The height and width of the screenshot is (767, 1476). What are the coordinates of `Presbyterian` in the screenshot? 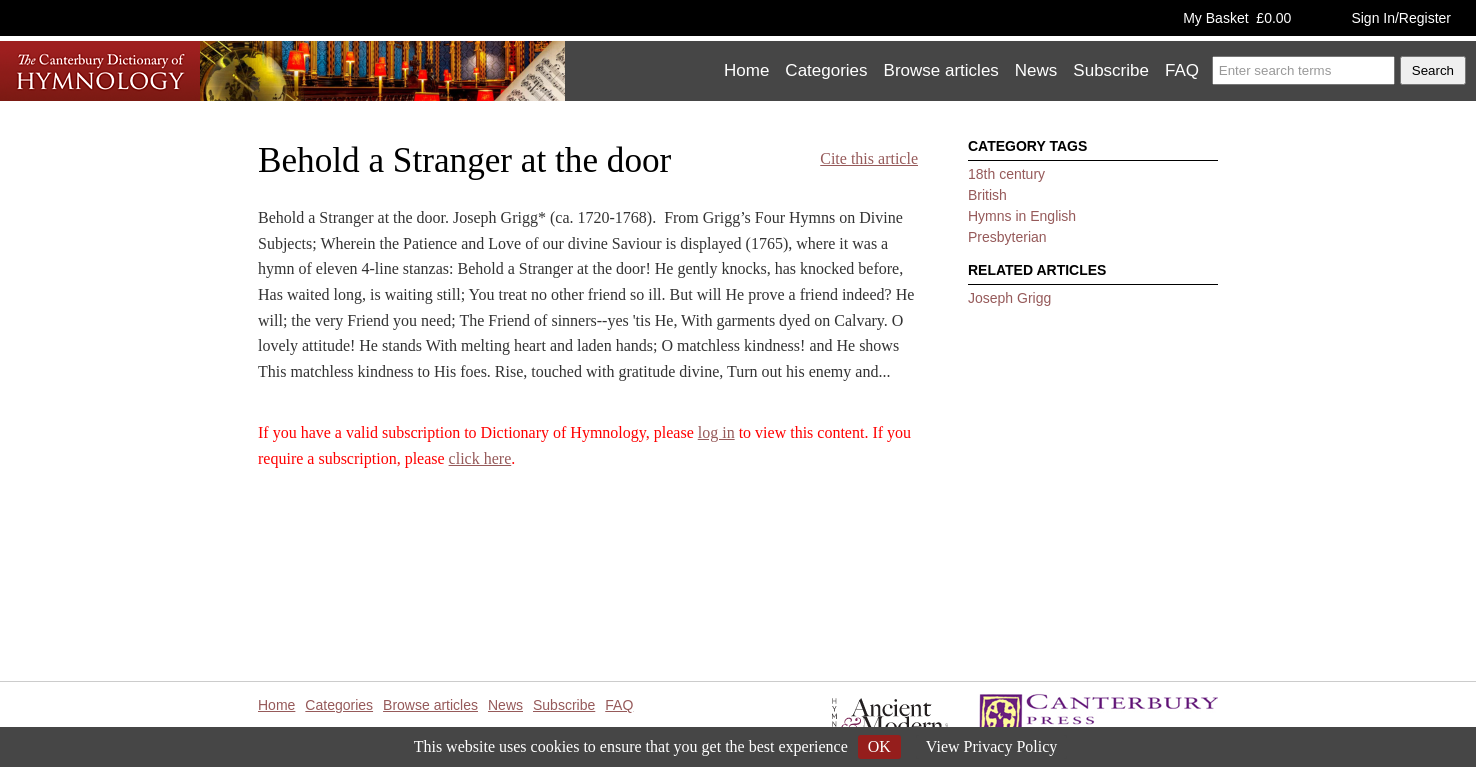 It's located at (1007, 237).